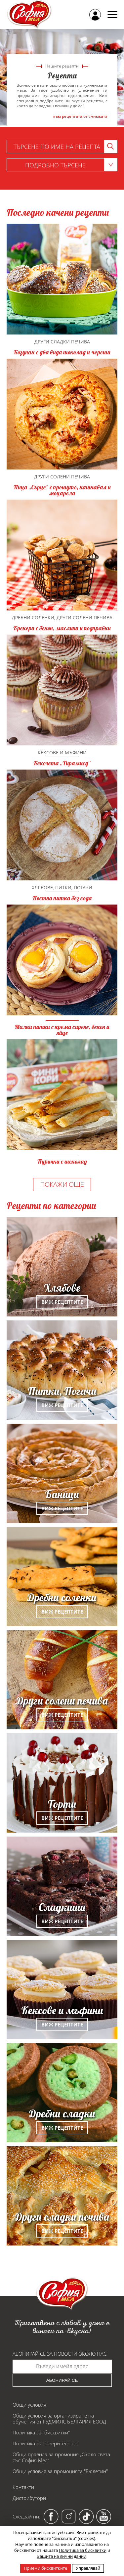 This screenshot has width=124, height=2576. Describe the element at coordinates (59, 2353) in the screenshot. I see `Абонирай се за новости около нас` at that location.